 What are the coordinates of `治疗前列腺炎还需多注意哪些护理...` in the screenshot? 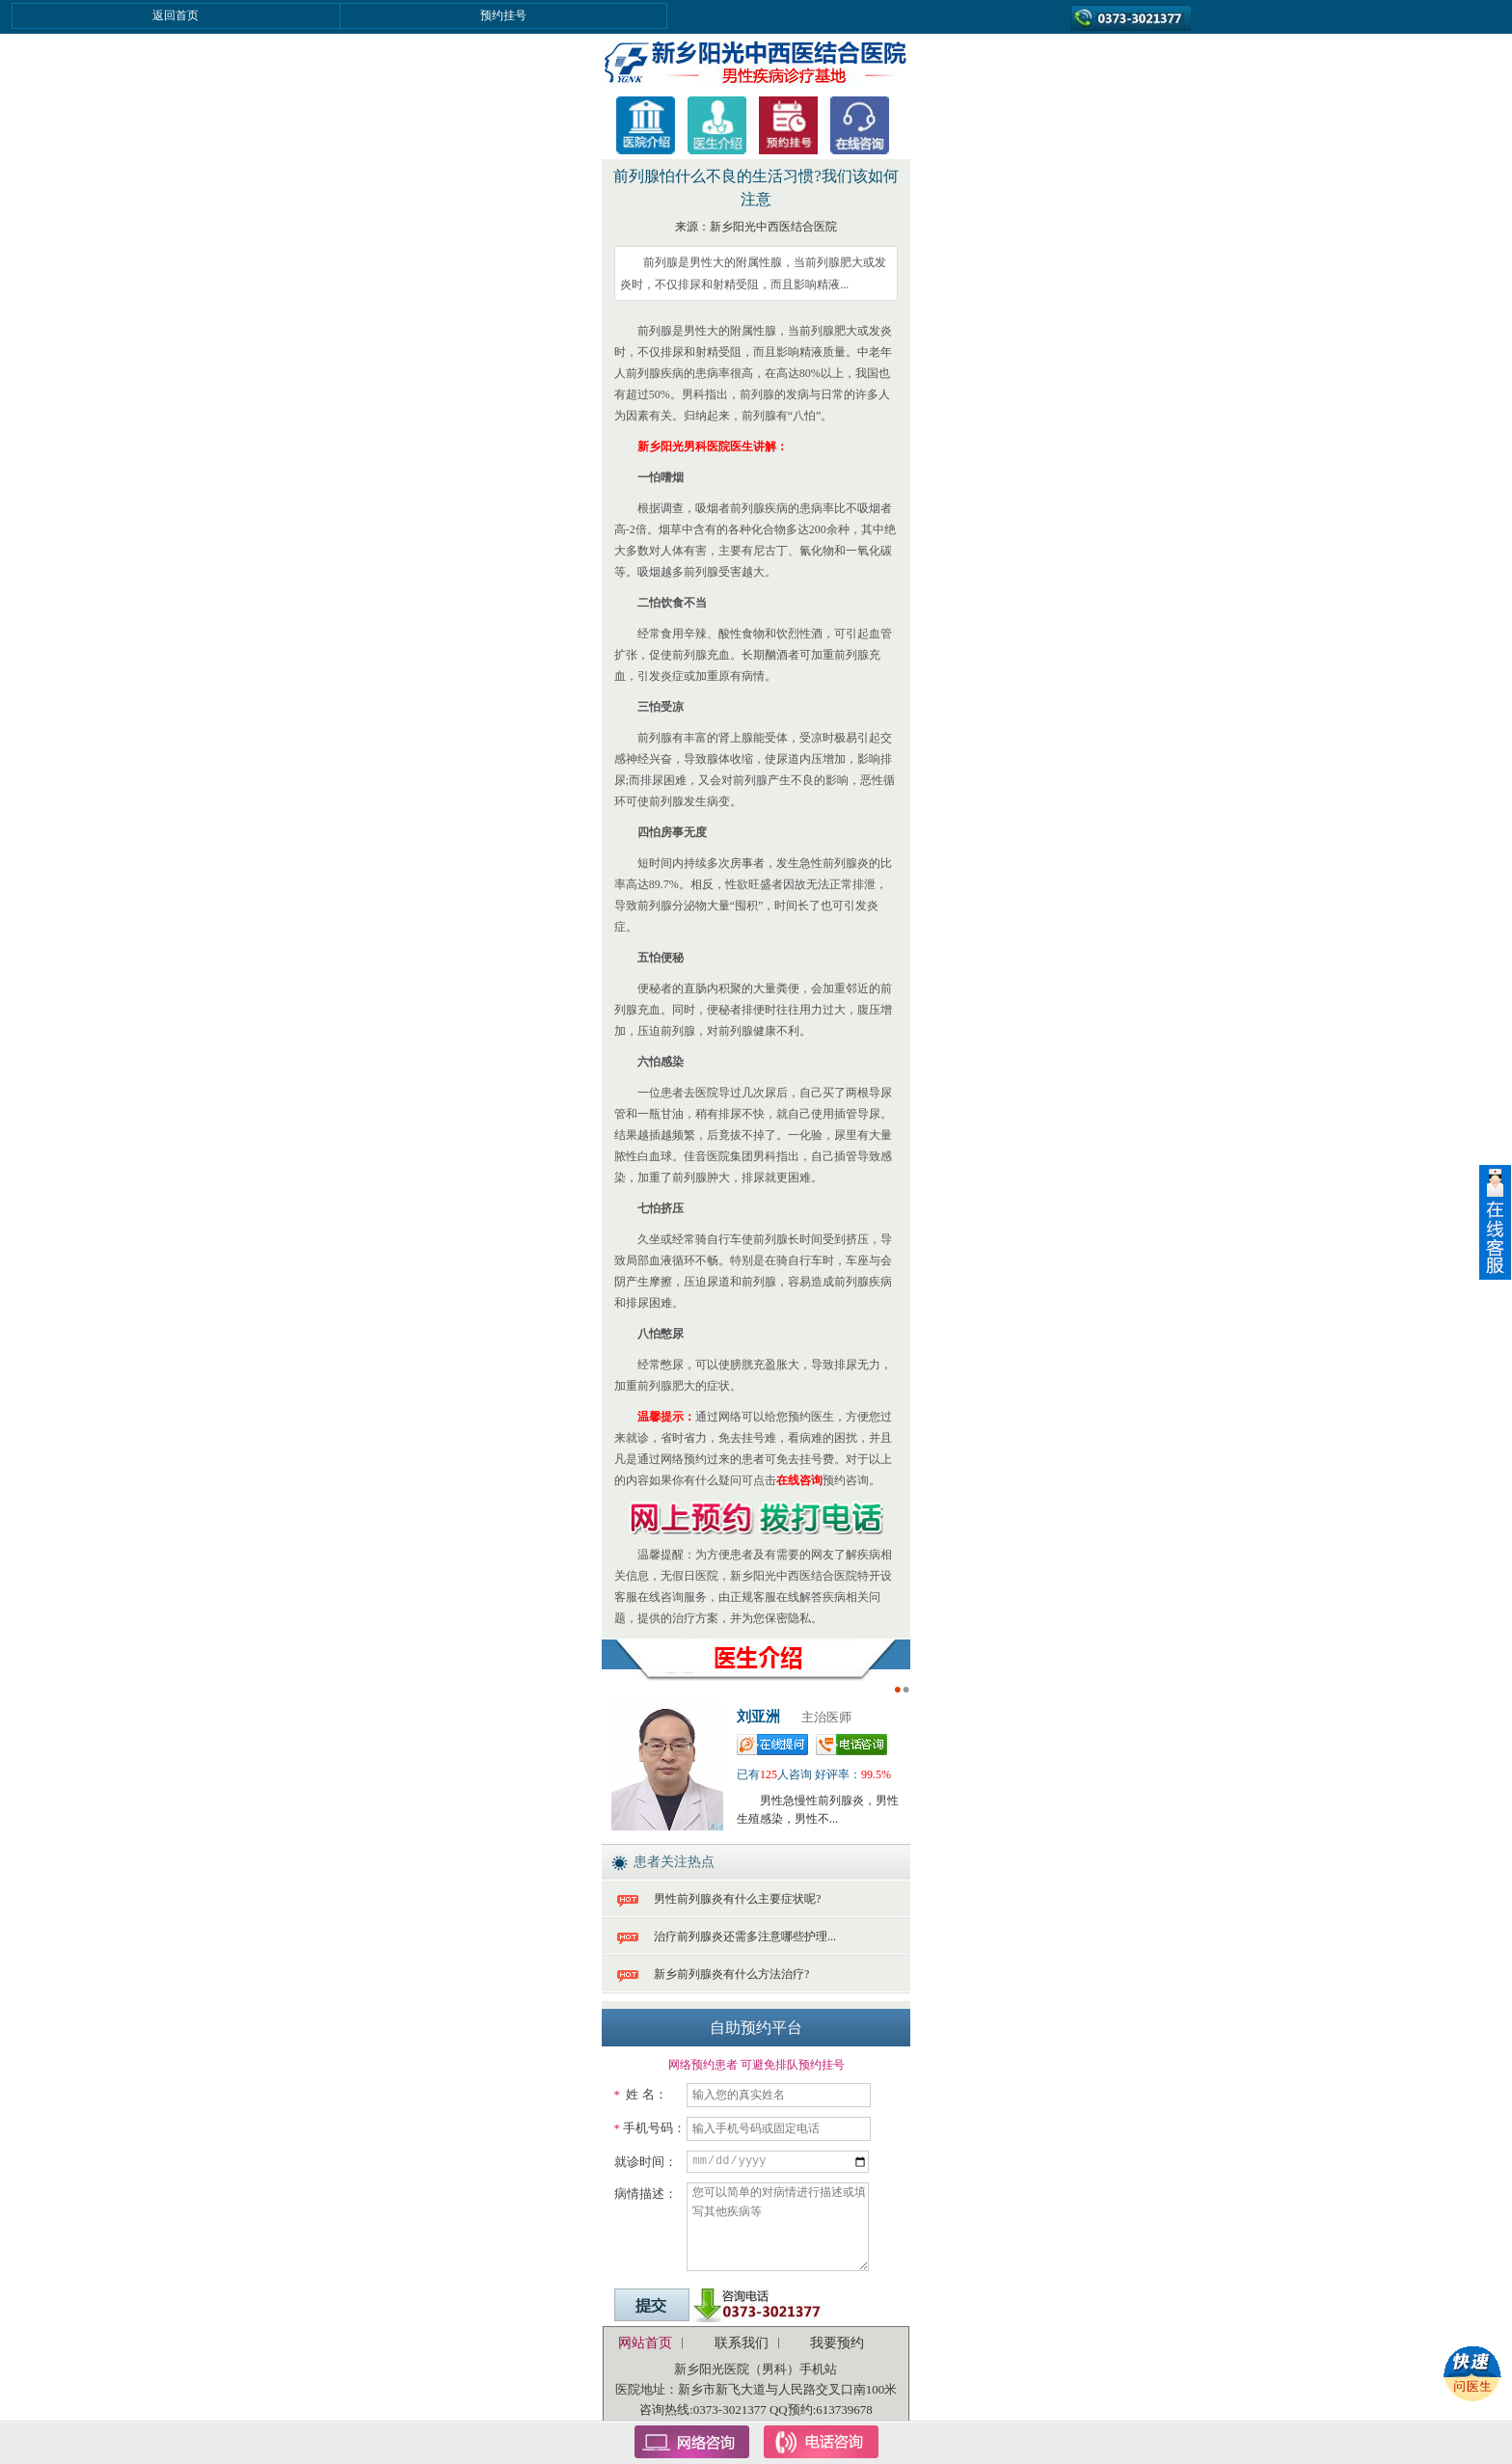 It's located at (745, 1936).